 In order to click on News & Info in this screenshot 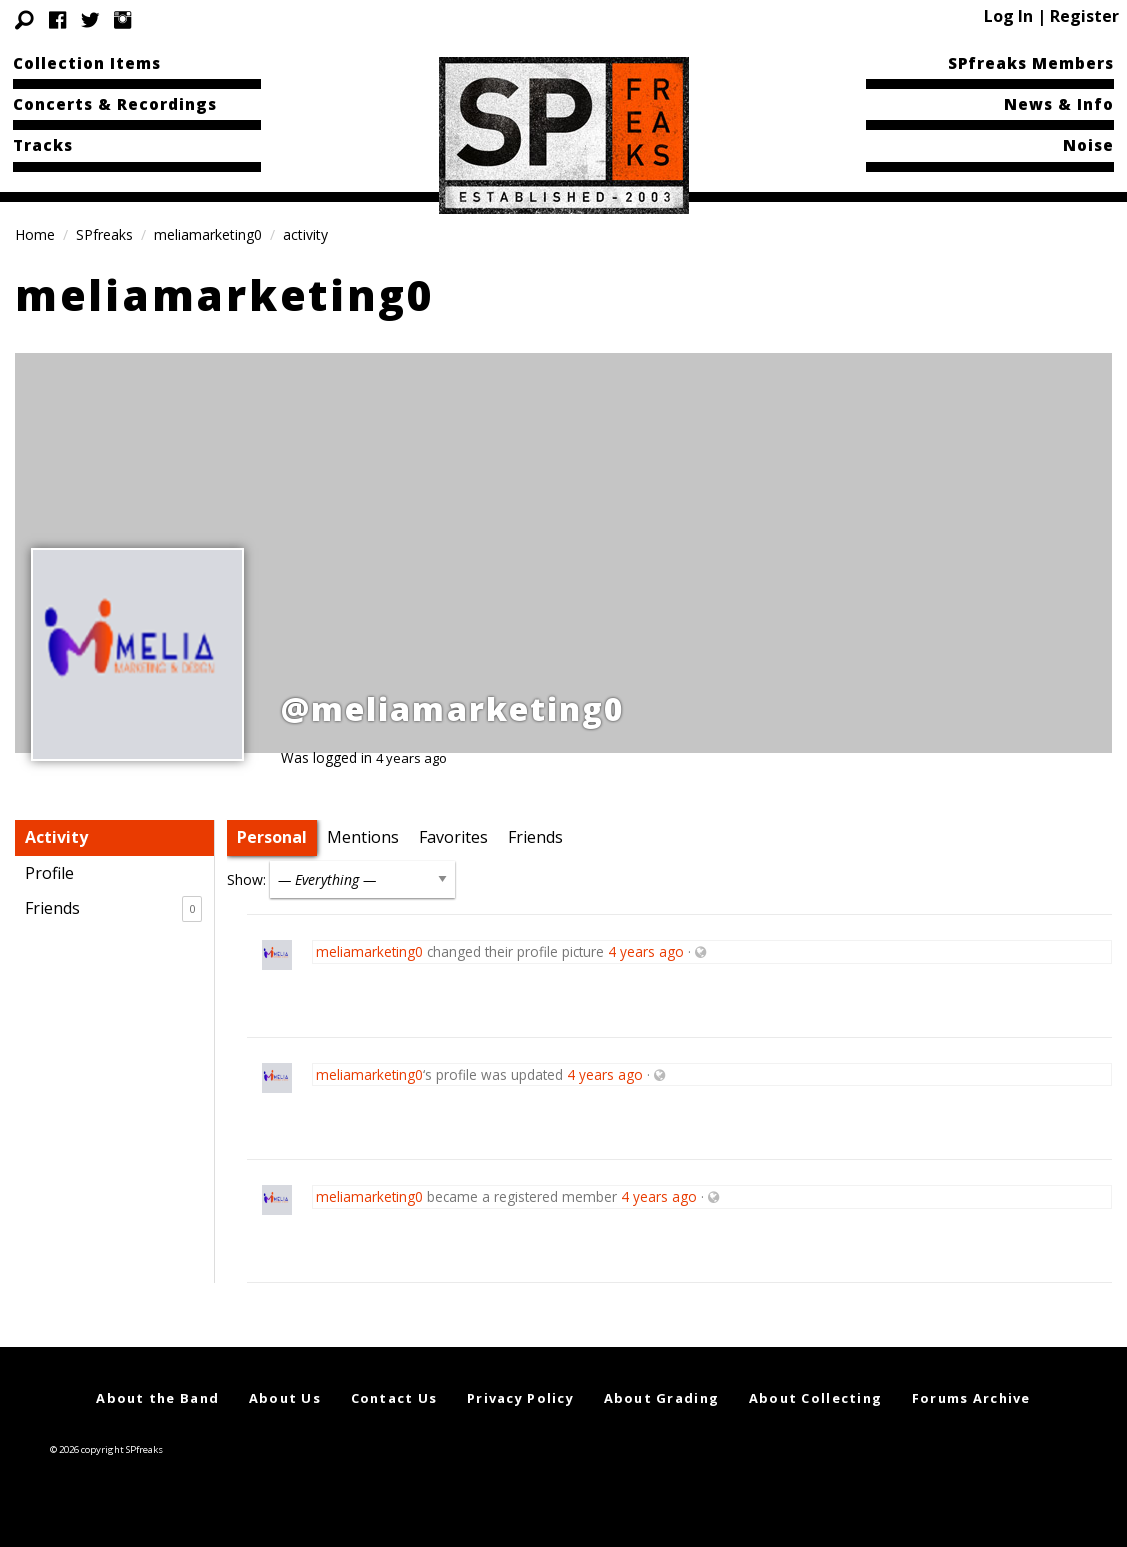, I will do `click(1059, 104)`.